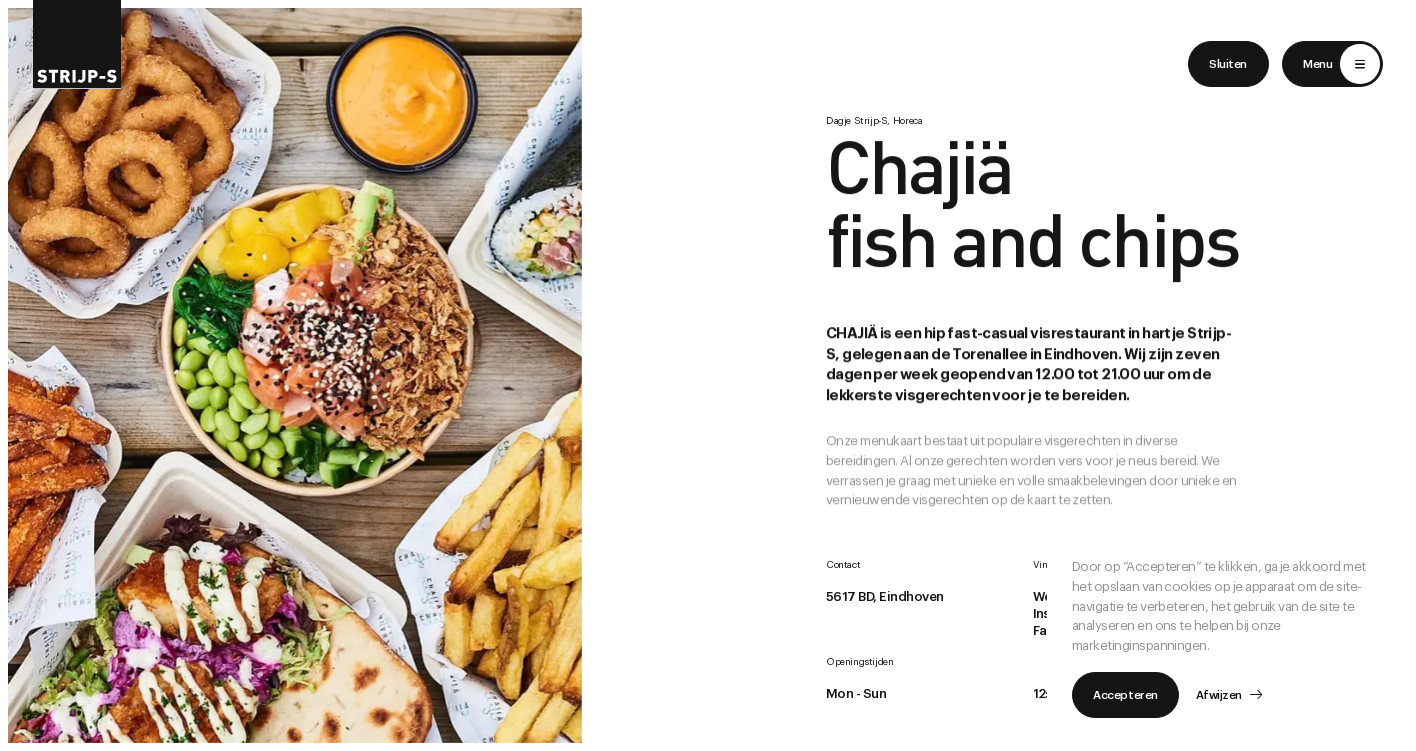  Describe the element at coordinates (77, 44) in the screenshot. I see `[Return to home]` at that location.